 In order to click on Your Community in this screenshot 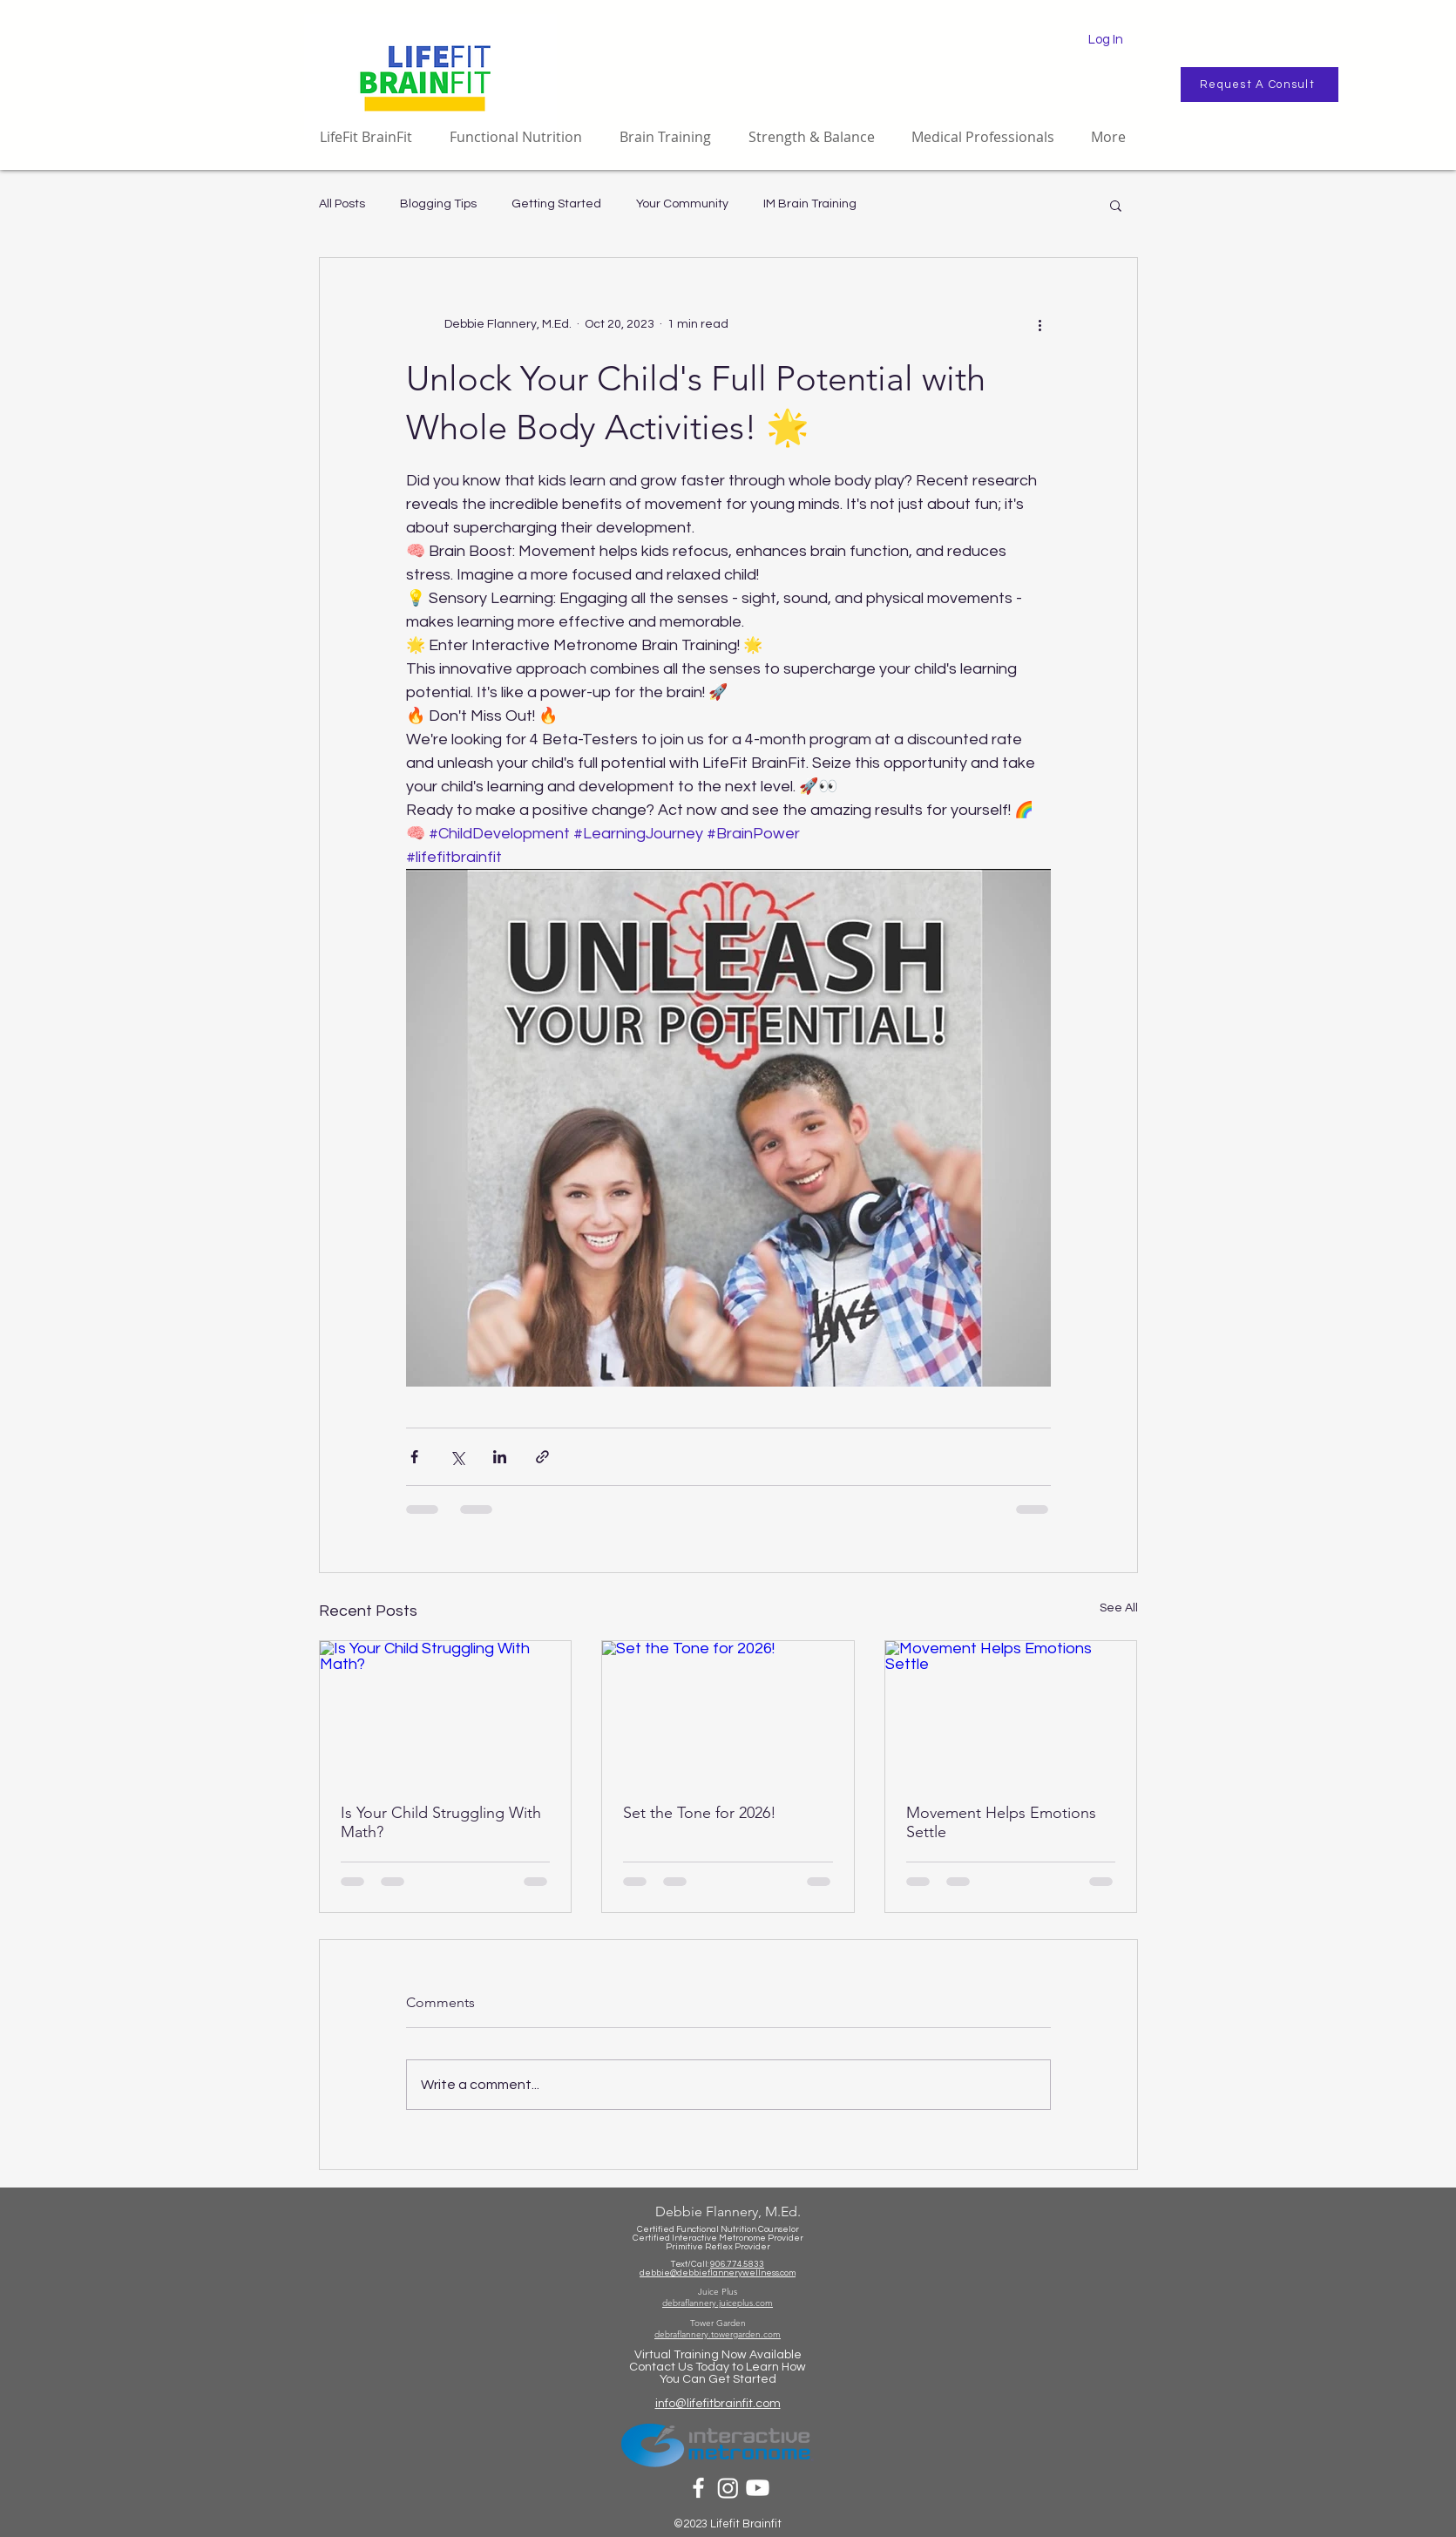, I will do `click(682, 204)`.